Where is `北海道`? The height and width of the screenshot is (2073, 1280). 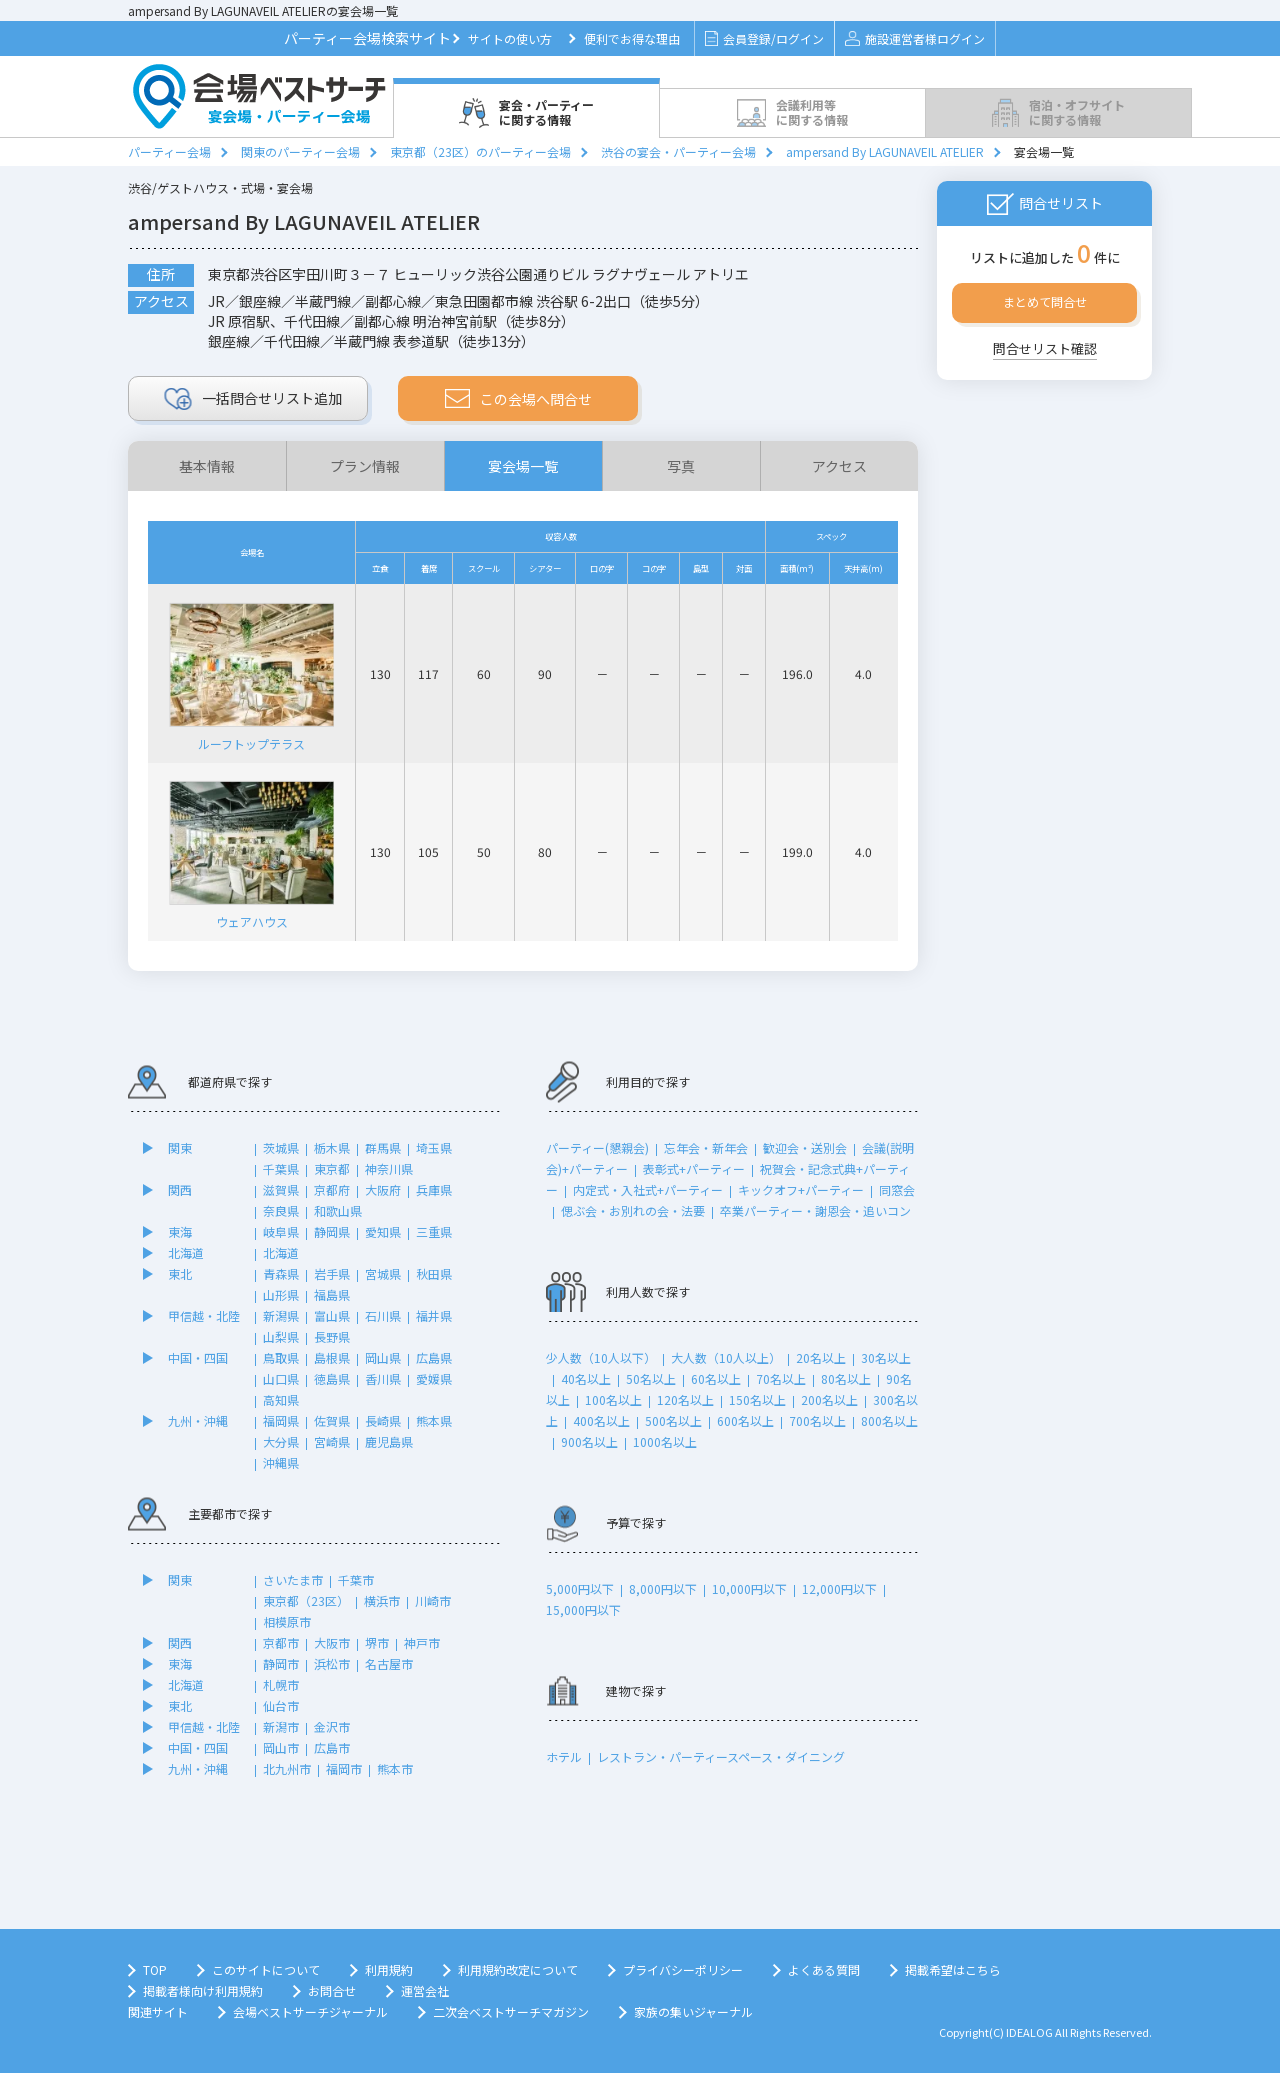 北海道 is located at coordinates (186, 1252).